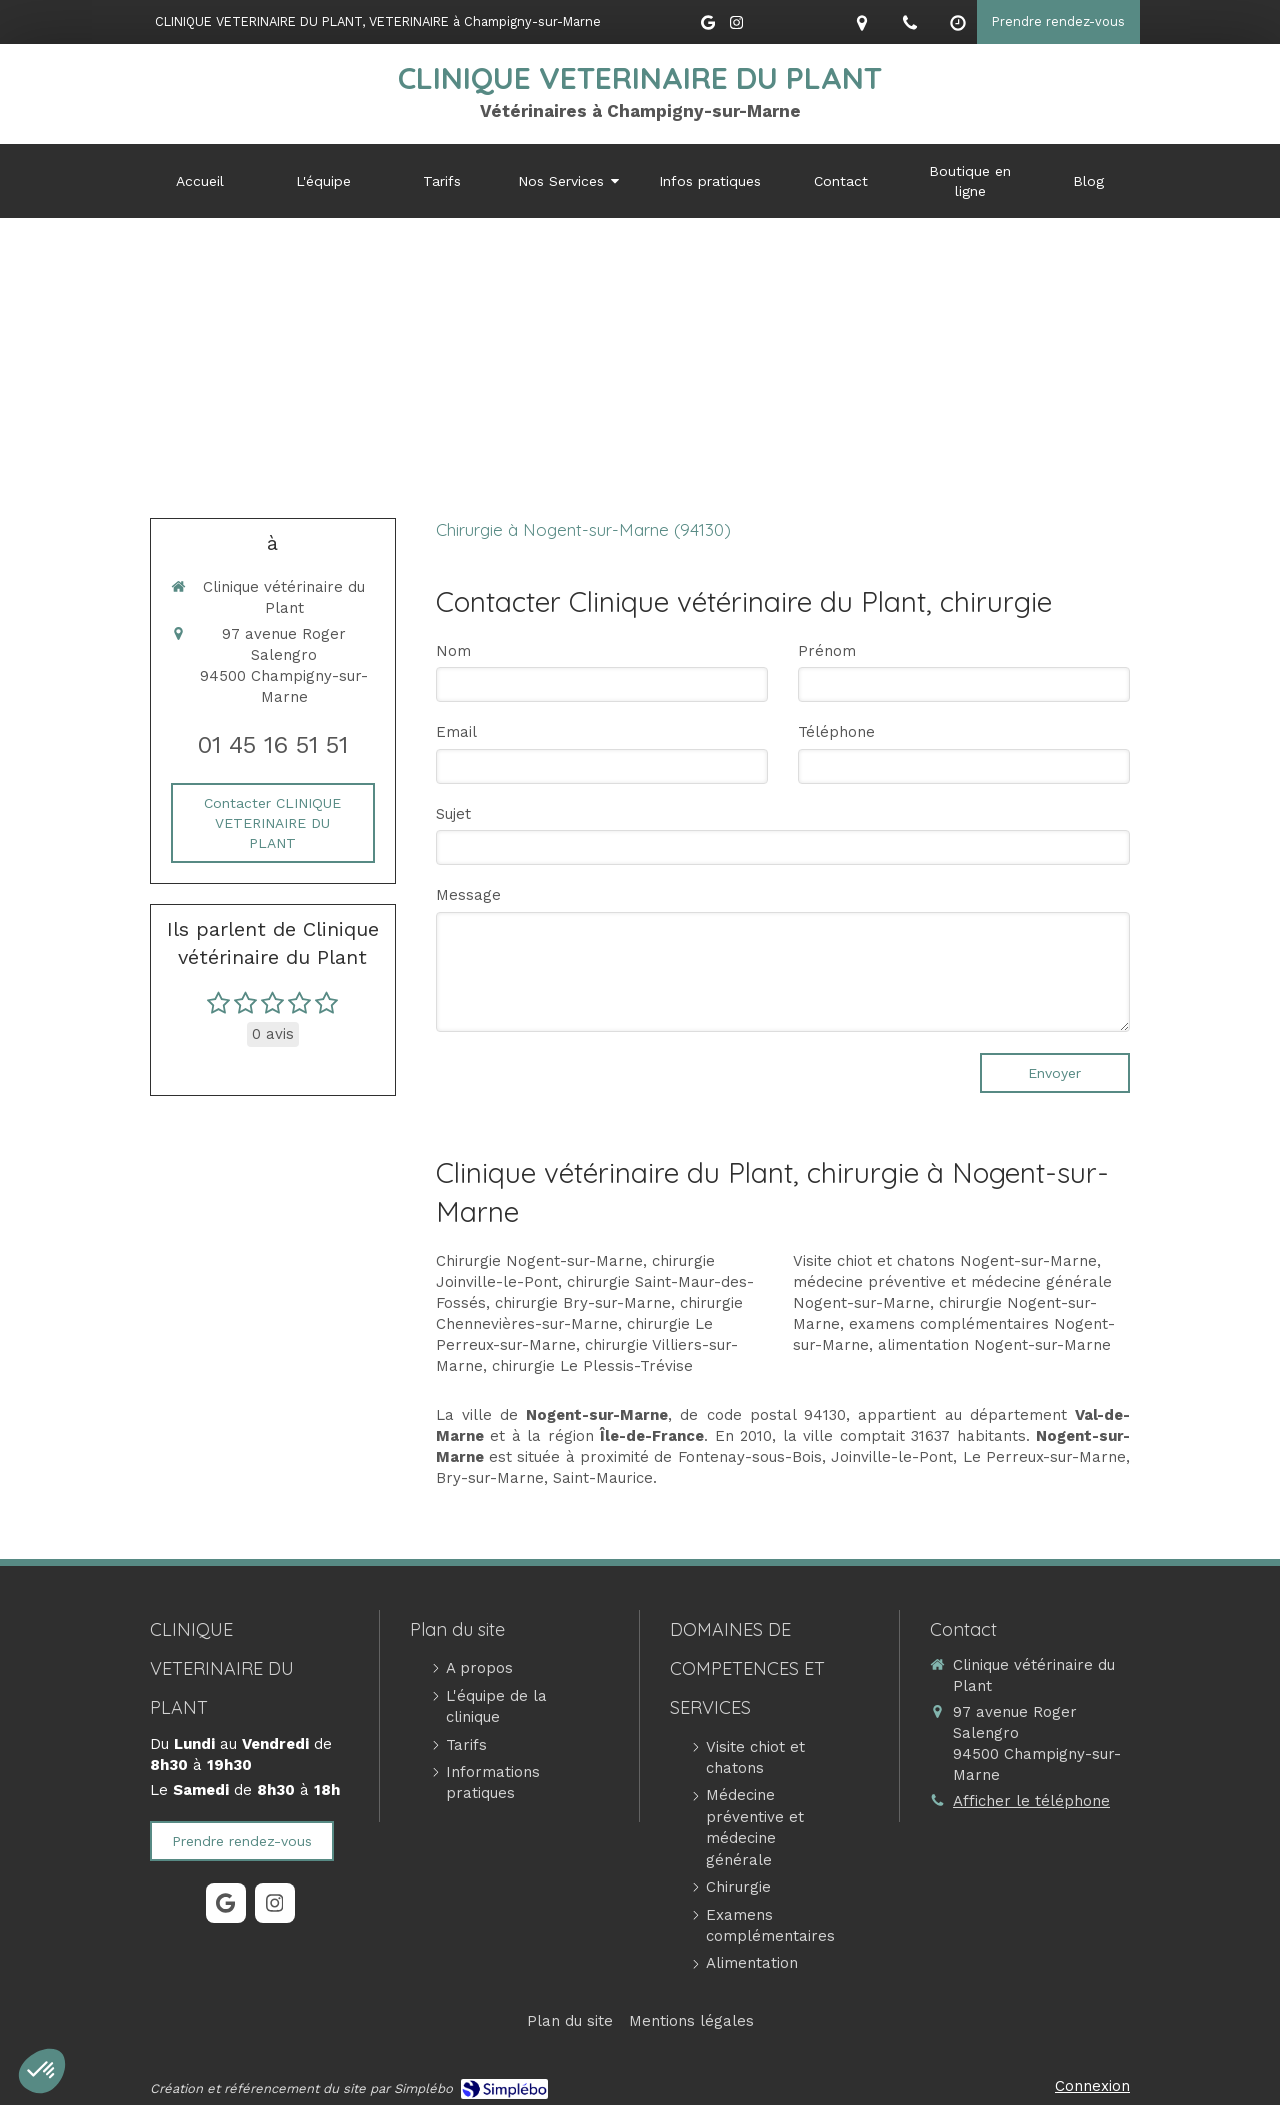 This screenshot has width=1280, height=2105. Describe the element at coordinates (1092, 2086) in the screenshot. I see `Connexion` at that location.